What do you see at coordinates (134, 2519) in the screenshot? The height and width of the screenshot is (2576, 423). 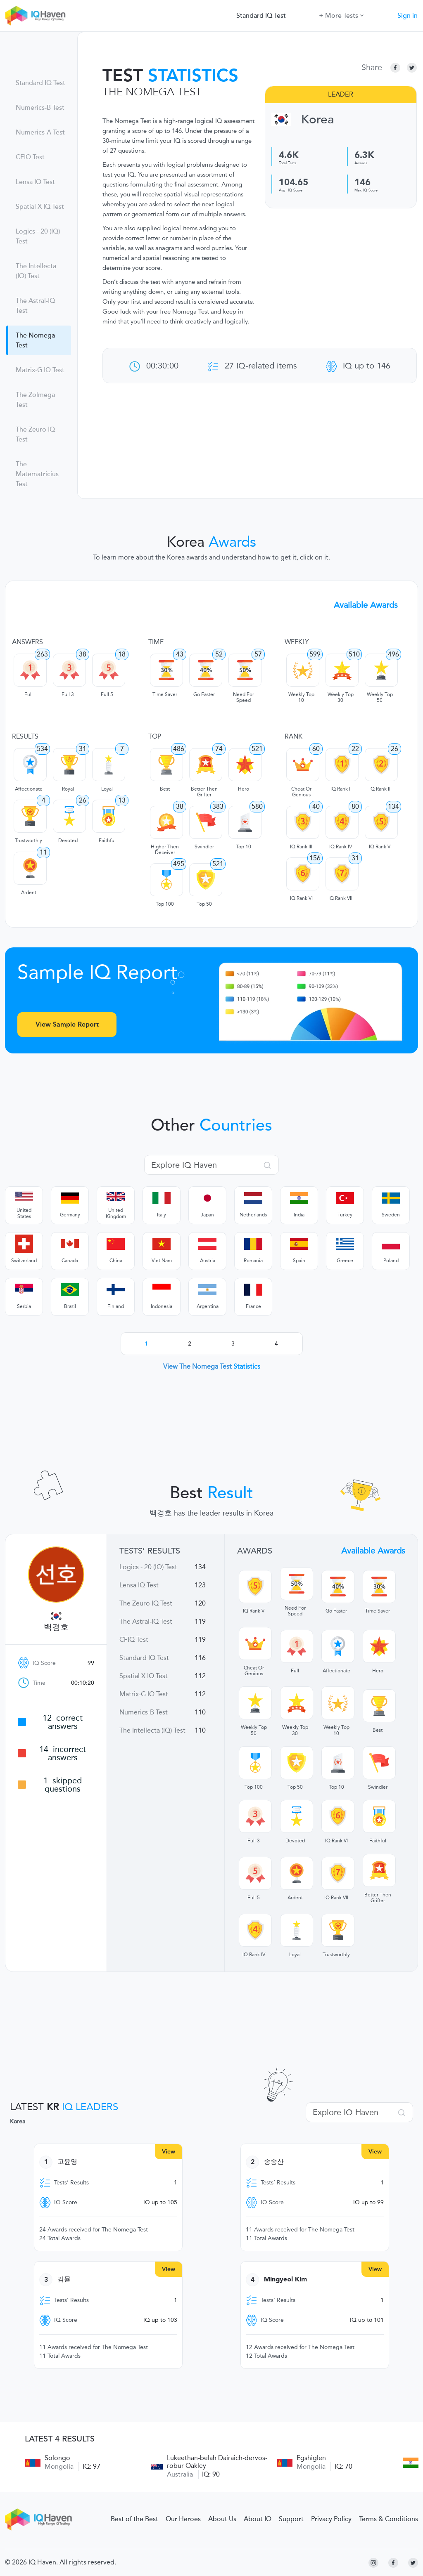 I see `Best of the Best` at bounding box center [134, 2519].